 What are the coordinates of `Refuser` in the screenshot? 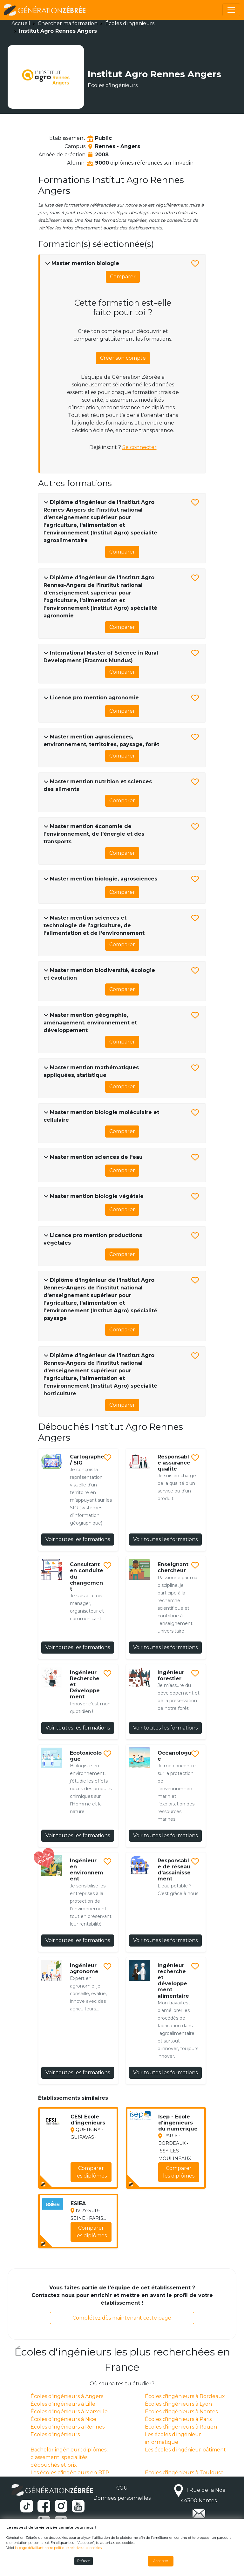 It's located at (83, 2561).